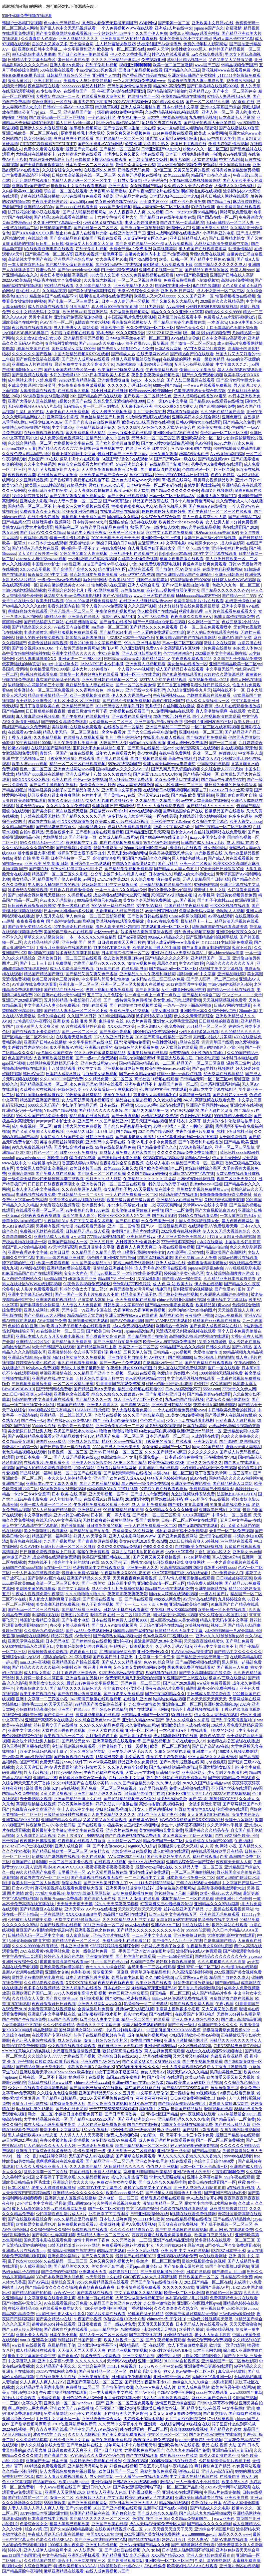 The image size is (265, 2576). I want to click on 国产迪丽热巴丝袜AV在线播放, so click(96, 2088).